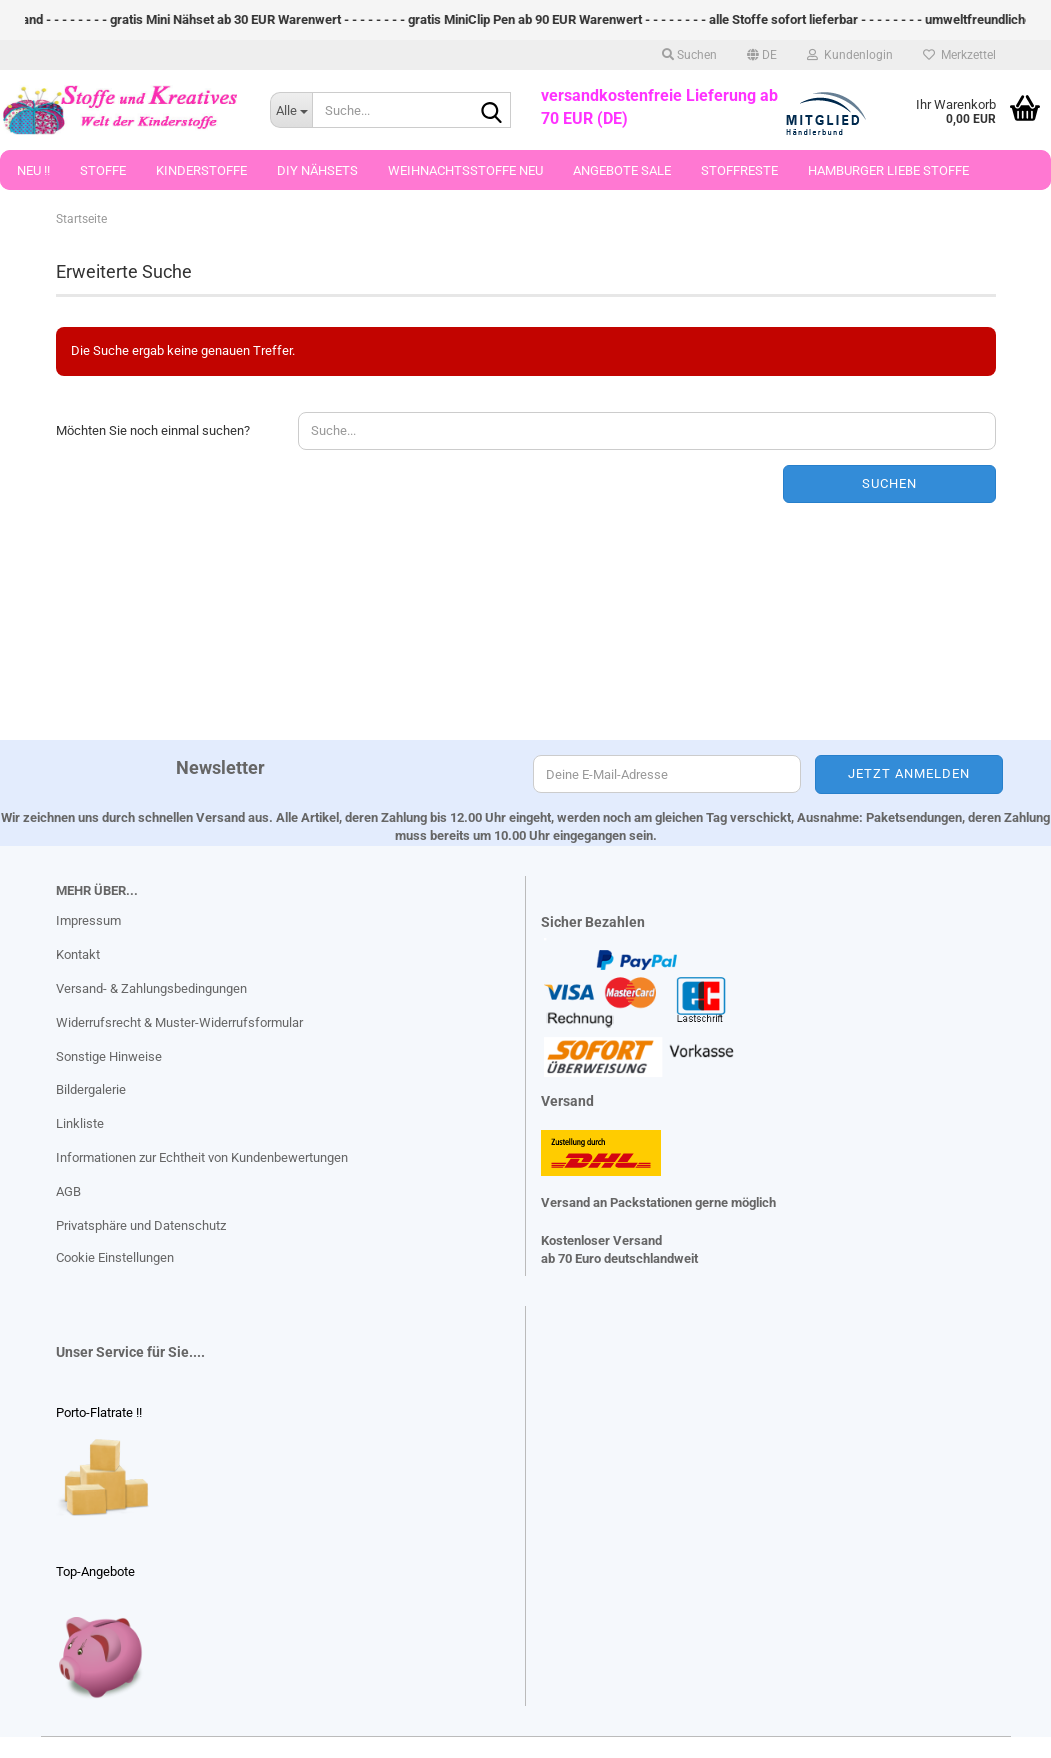 The width and height of the screenshot is (1051, 1758). What do you see at coordinates (888, 170) in the screenshot?
I see `Hamburger Liebe Stoffe` at bounding box center [888, 170].